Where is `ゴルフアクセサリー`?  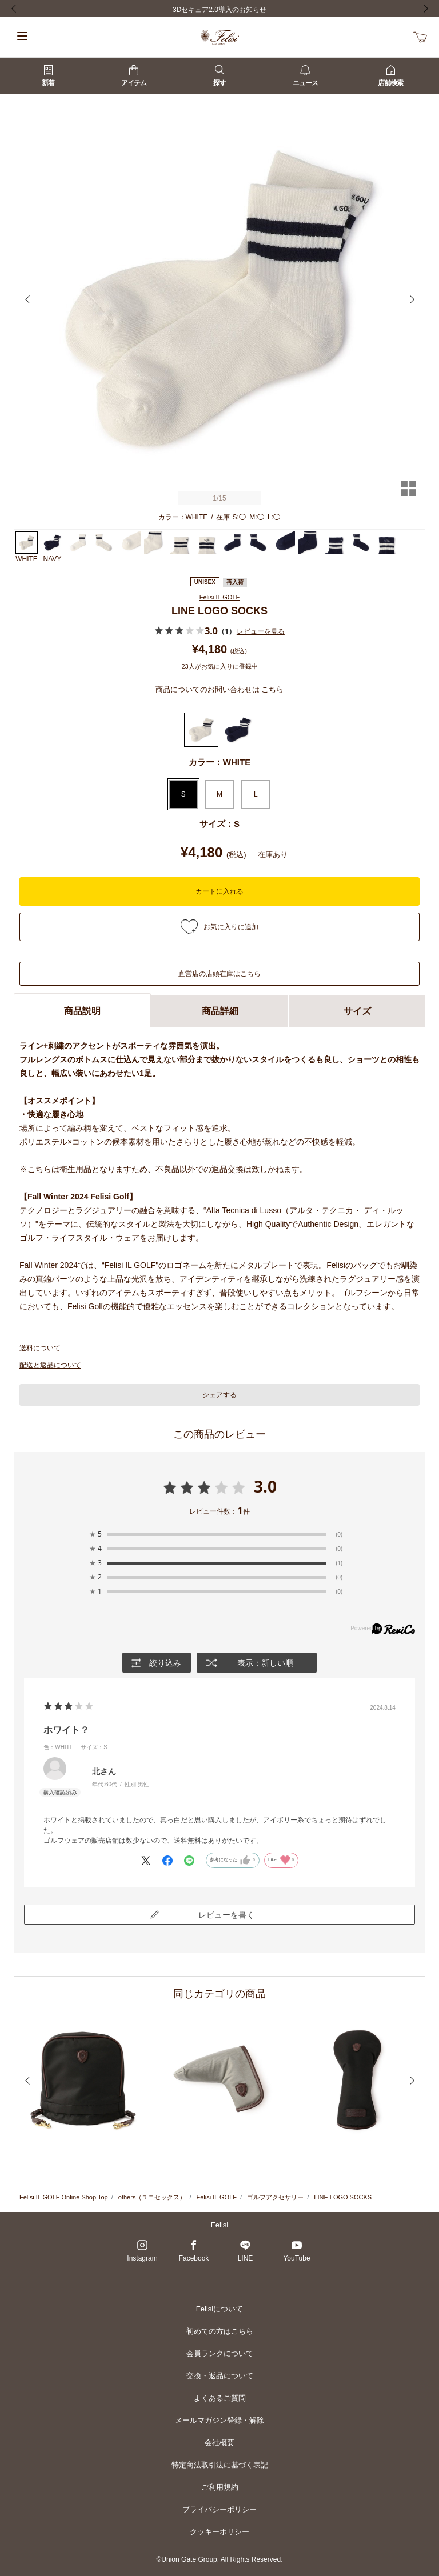
ゴルフアクセサリー is located at coordinates (275, 2197).